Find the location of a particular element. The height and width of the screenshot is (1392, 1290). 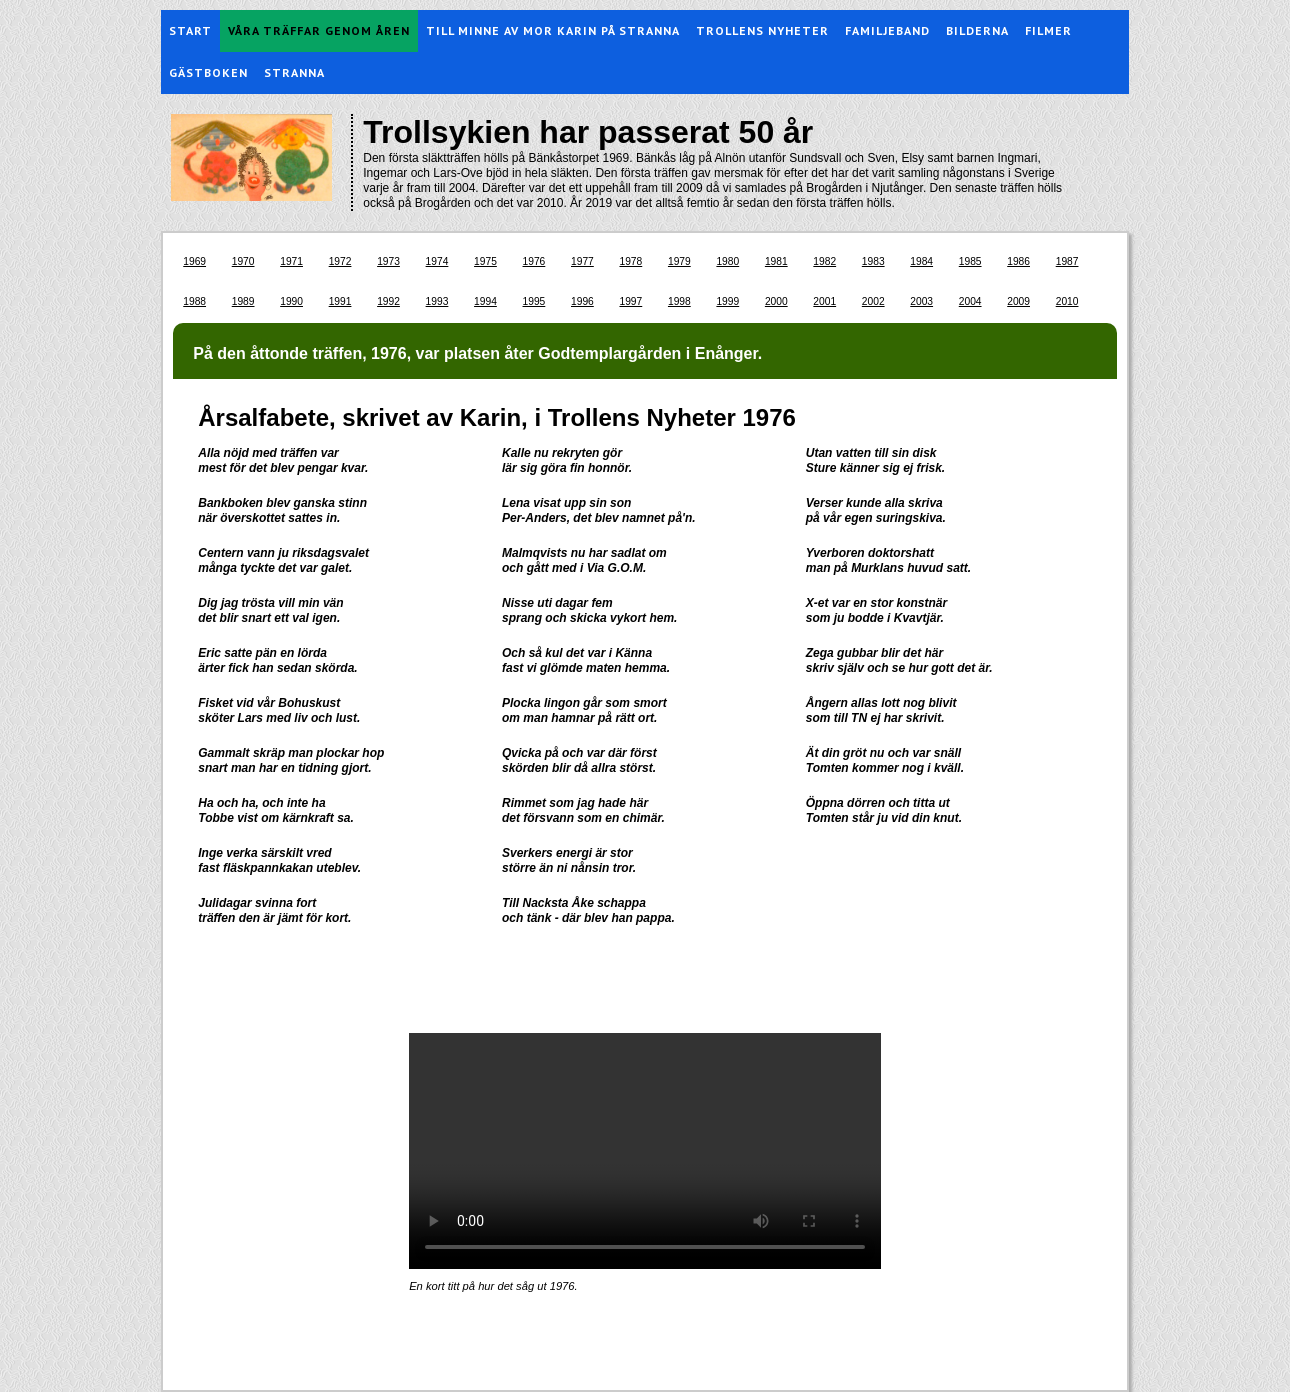

1992 is located at coordinates (388, 301).